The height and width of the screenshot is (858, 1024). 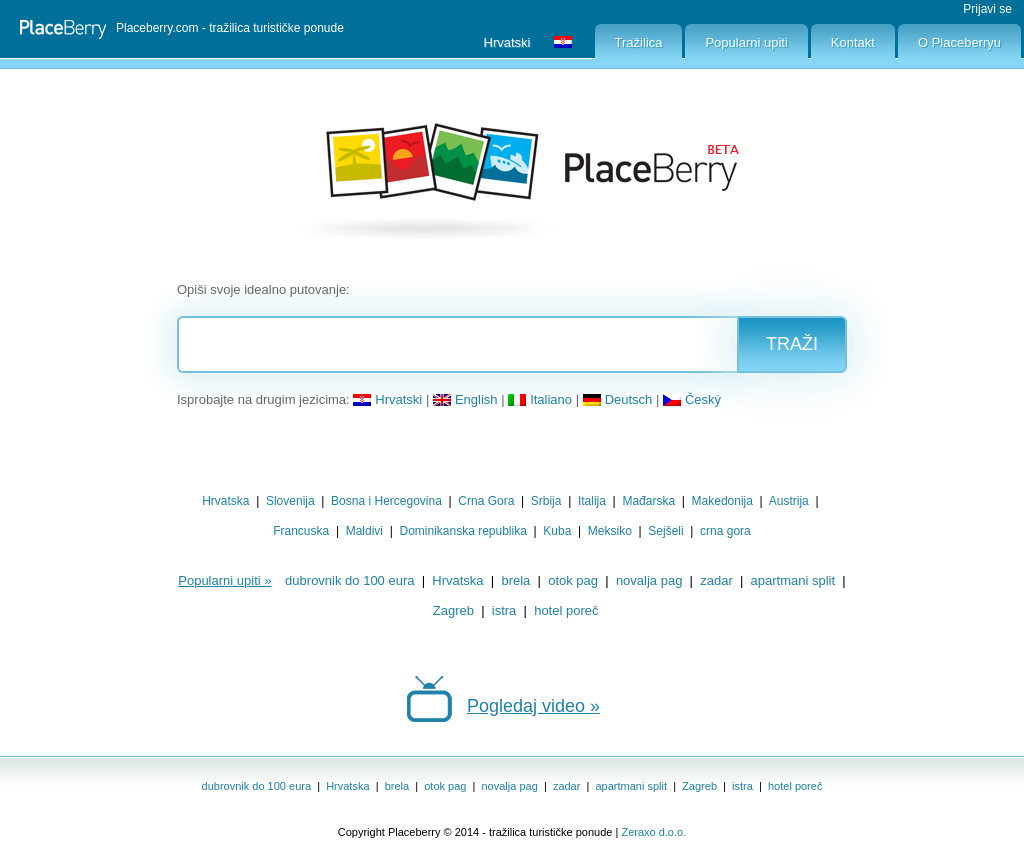 What do you see at coordinates (364, 531) in the screenshot?
I see `Maldivi` at bounding box center [364, 531].